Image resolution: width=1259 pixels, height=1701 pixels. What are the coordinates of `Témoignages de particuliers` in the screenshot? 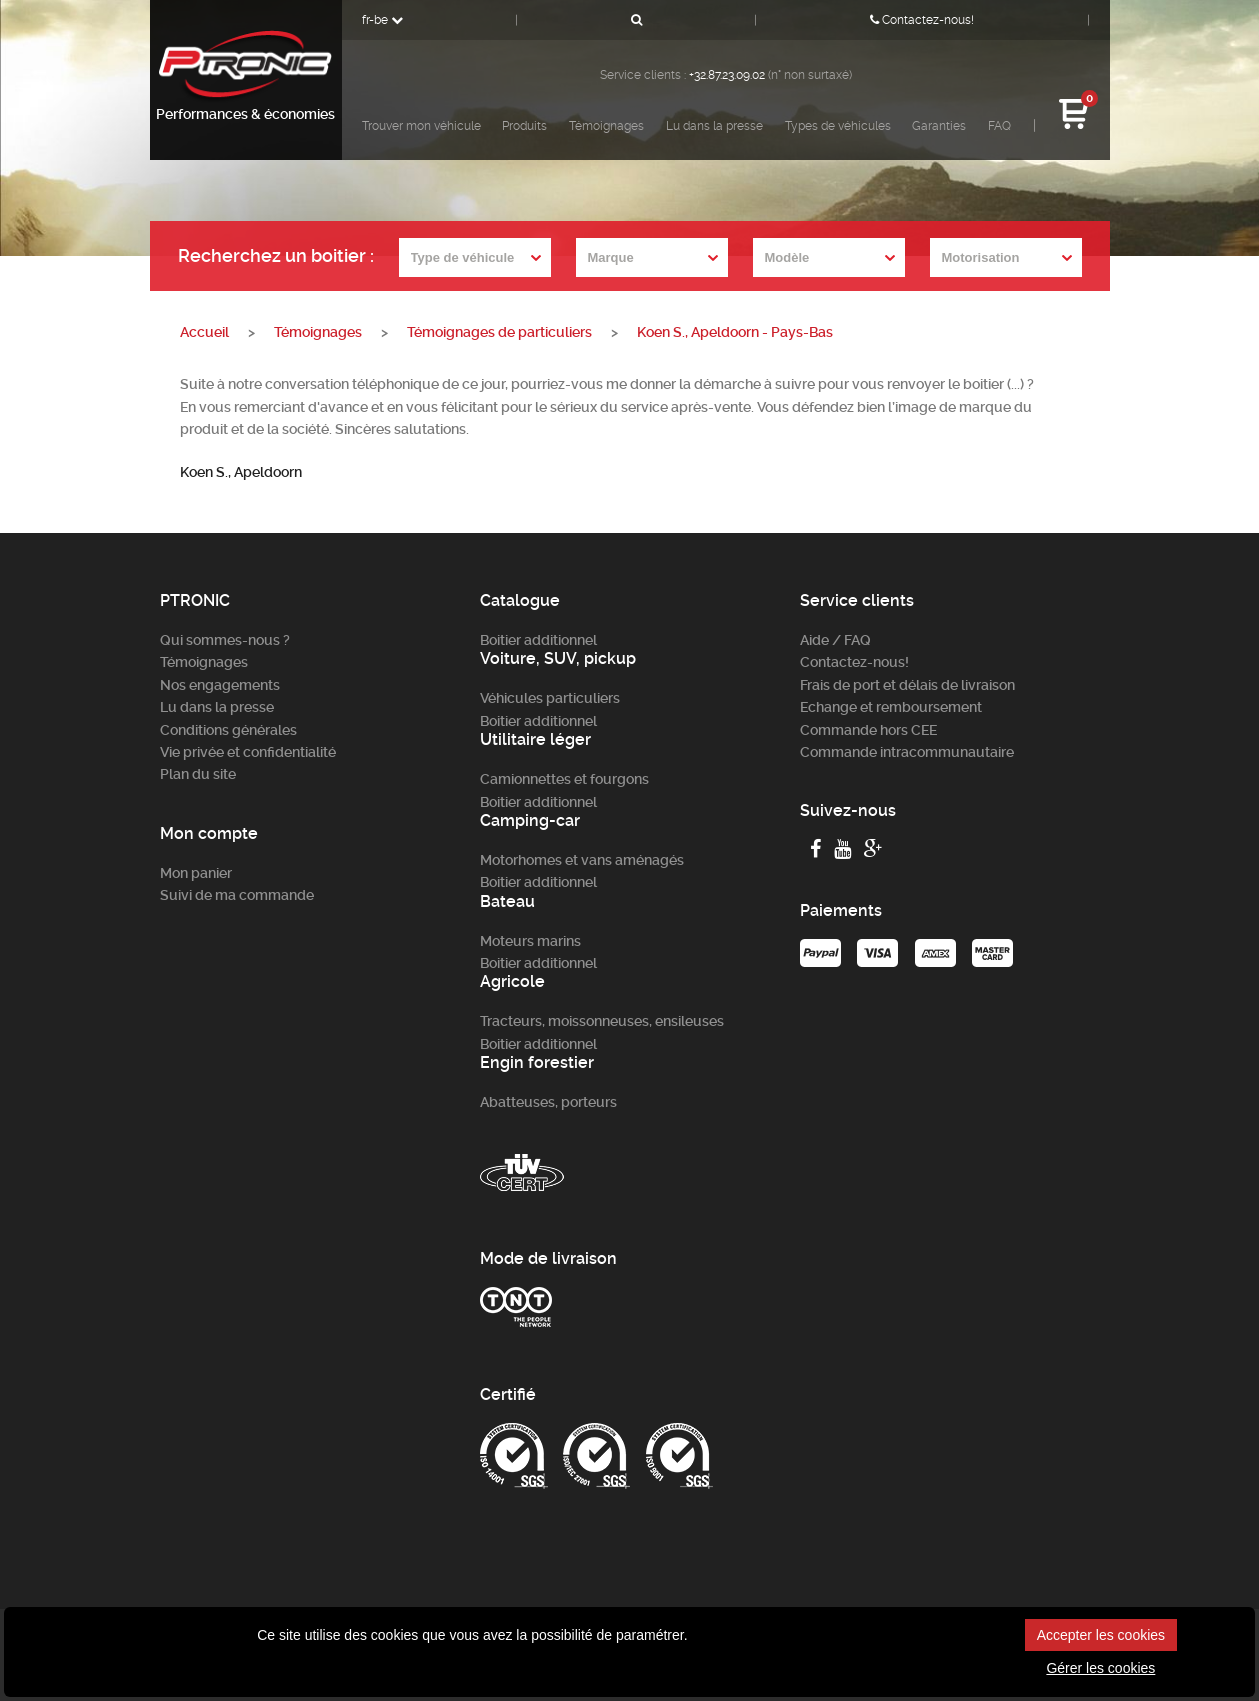 It's located at (499, 332).